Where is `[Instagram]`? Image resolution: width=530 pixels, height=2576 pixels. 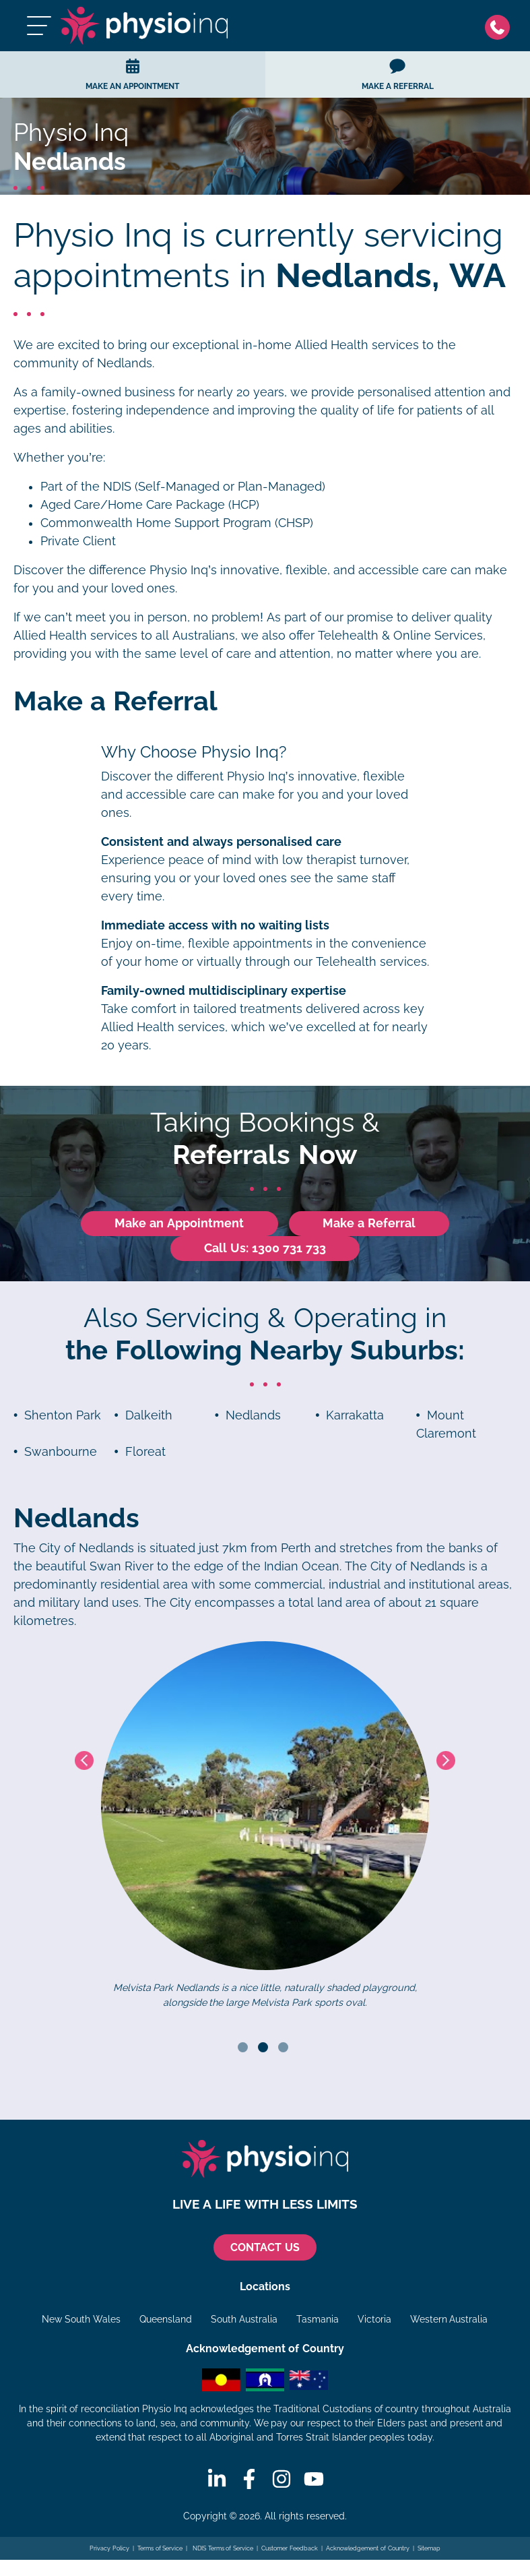
[Instagram] is located at coordinates (281, 2480).